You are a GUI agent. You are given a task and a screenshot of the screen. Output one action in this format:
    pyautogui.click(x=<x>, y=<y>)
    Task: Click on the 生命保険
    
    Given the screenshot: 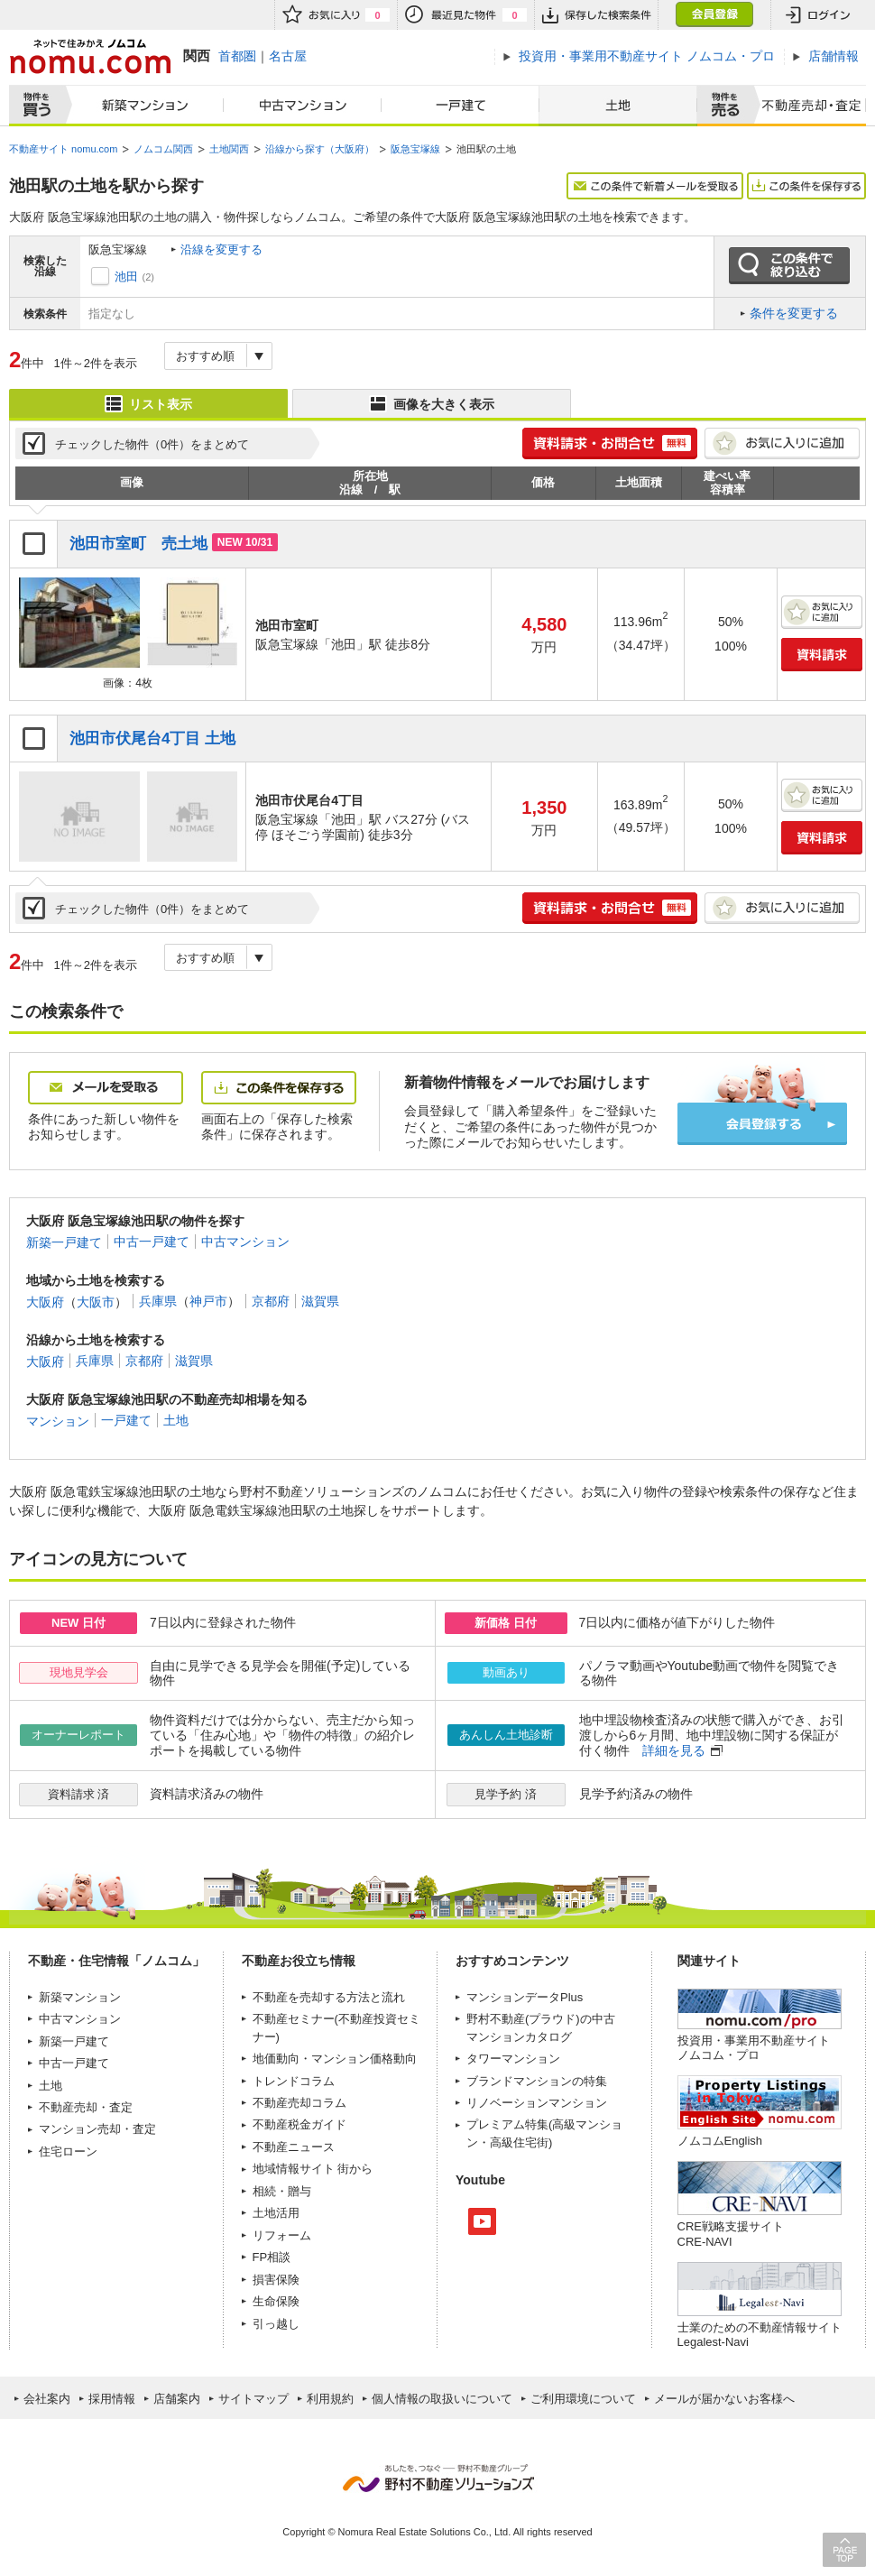 What is the action you would take?
    pyautogui.click(x=276, y=2301)
    